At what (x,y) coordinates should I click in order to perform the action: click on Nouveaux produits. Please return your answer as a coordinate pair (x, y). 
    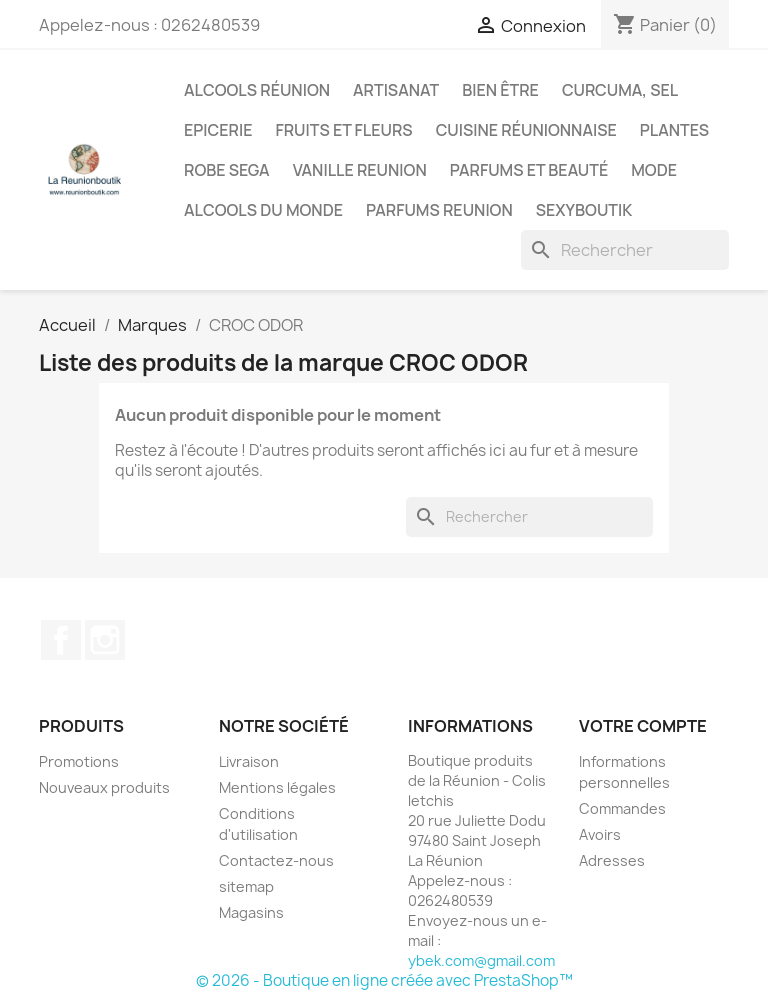
    Looking at the image, I should click on (104, 787).